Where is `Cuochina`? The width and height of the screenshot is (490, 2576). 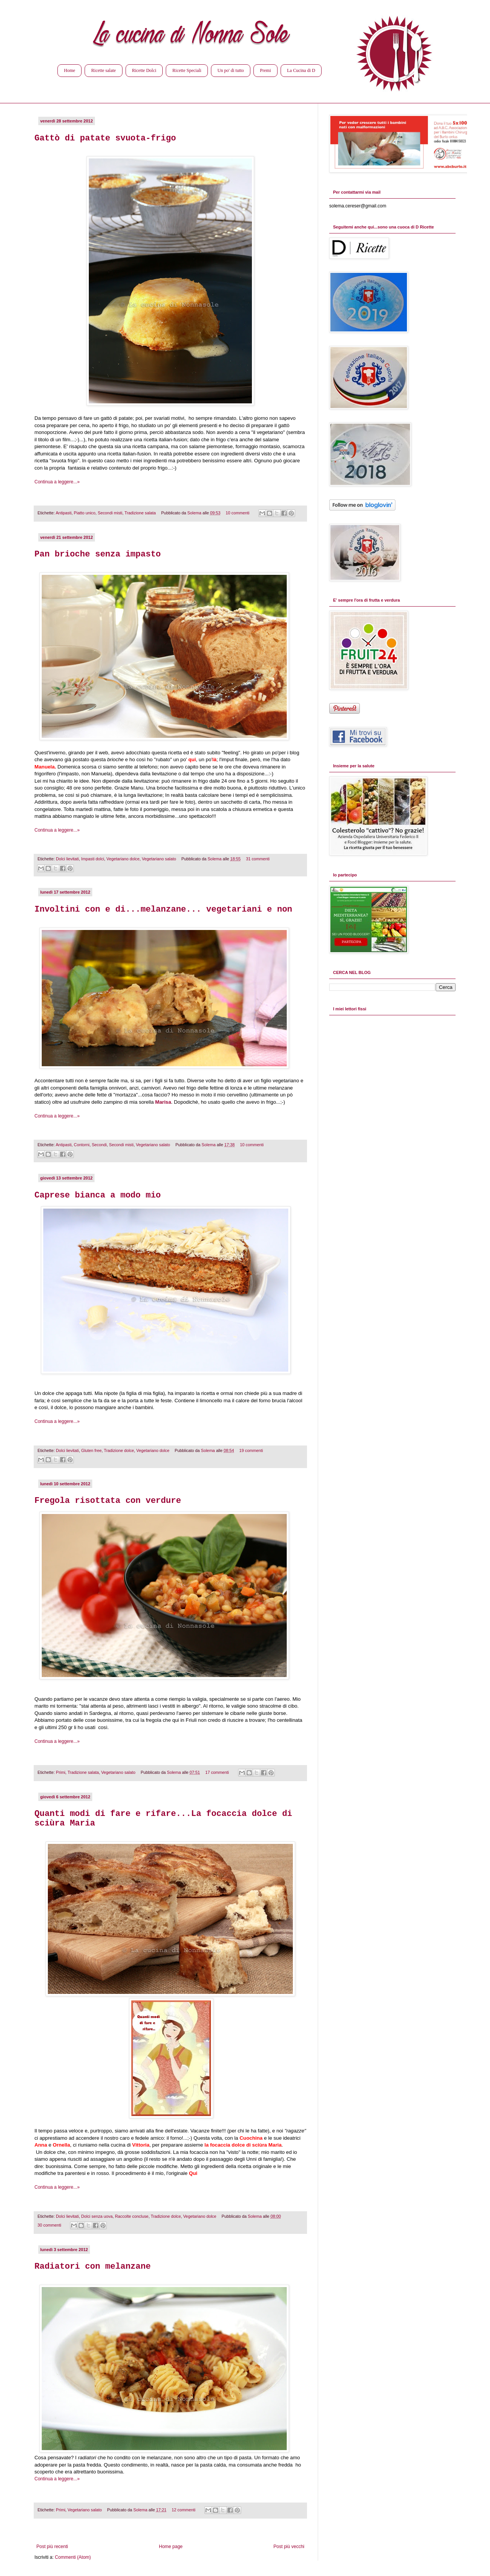 Cuochina is located at coordinates (251, 2138).